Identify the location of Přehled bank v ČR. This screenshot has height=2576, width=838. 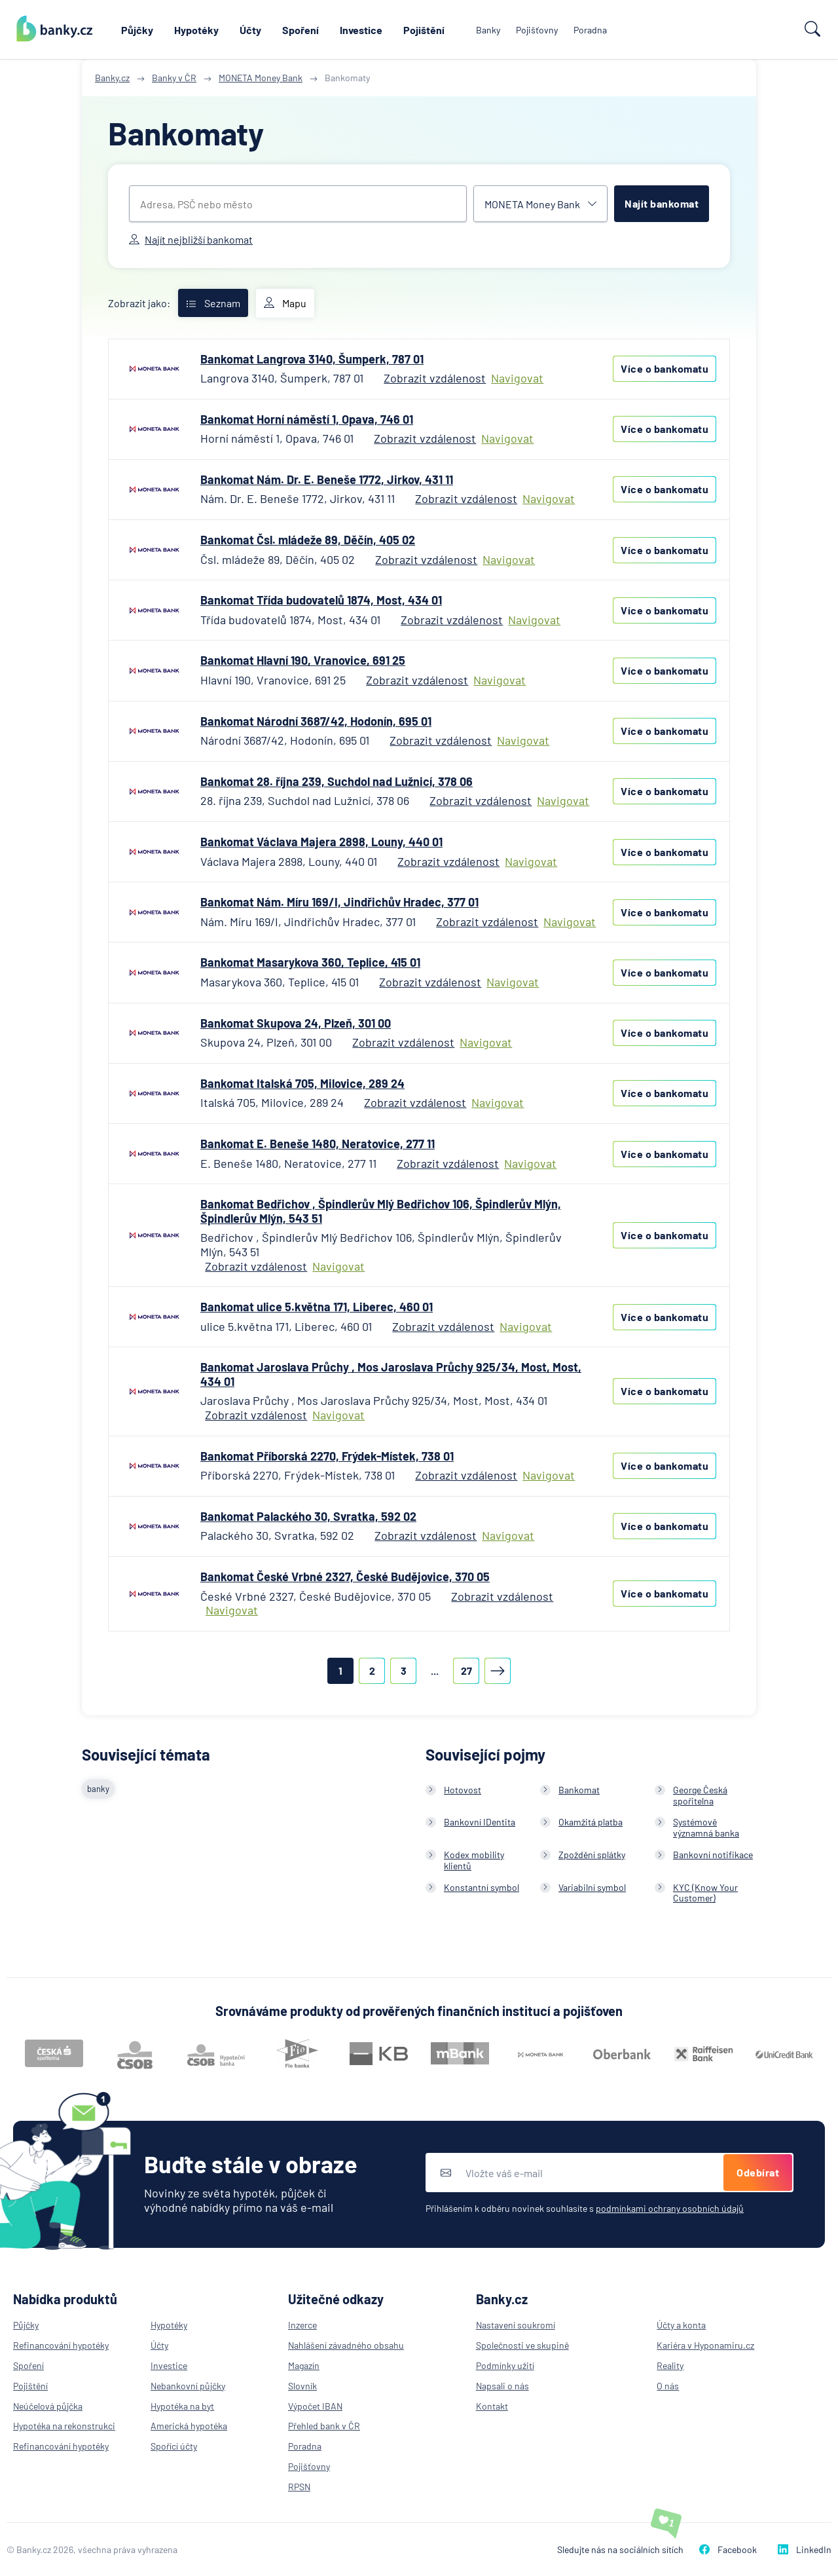
(324, 2425).